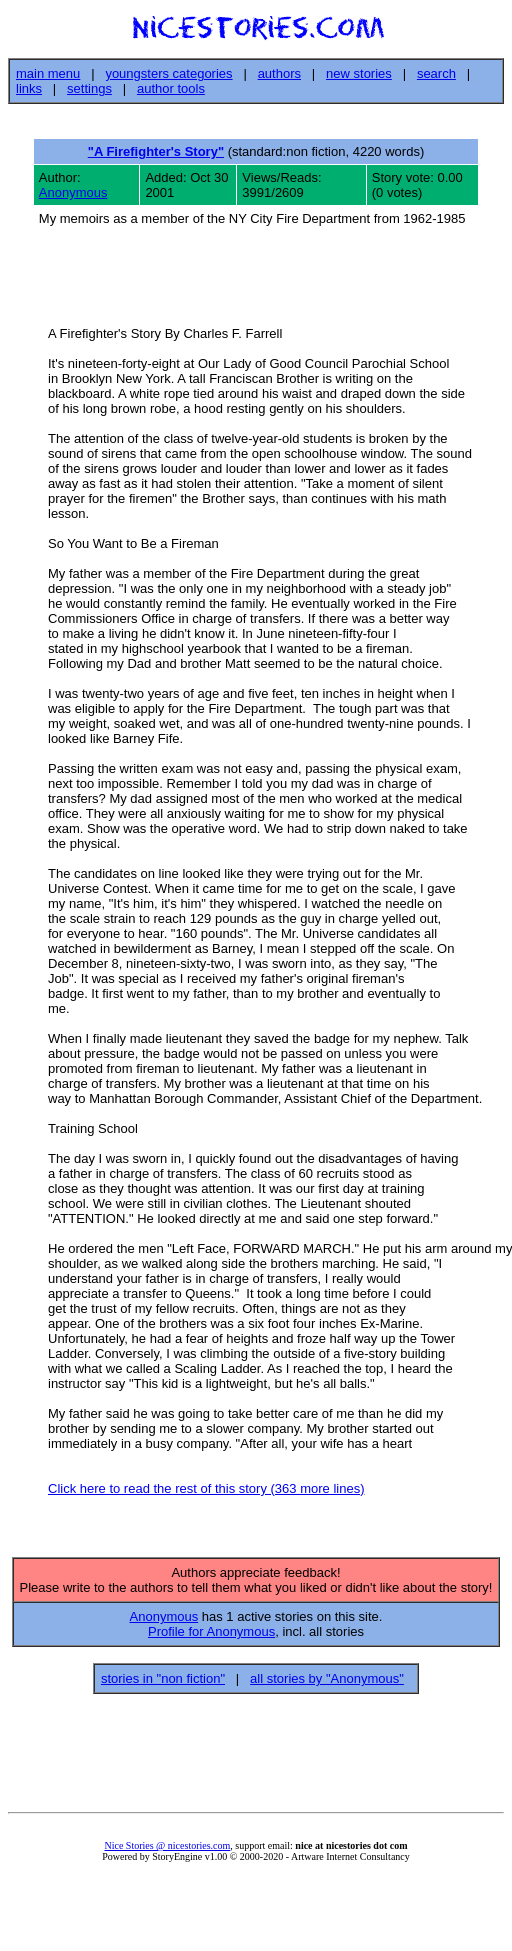 The width and height of the screenshot is (512, 1951). What do you see at coordinates (279, 73) in the screenshot?
I see `authors` at bounding box center [279, 73].